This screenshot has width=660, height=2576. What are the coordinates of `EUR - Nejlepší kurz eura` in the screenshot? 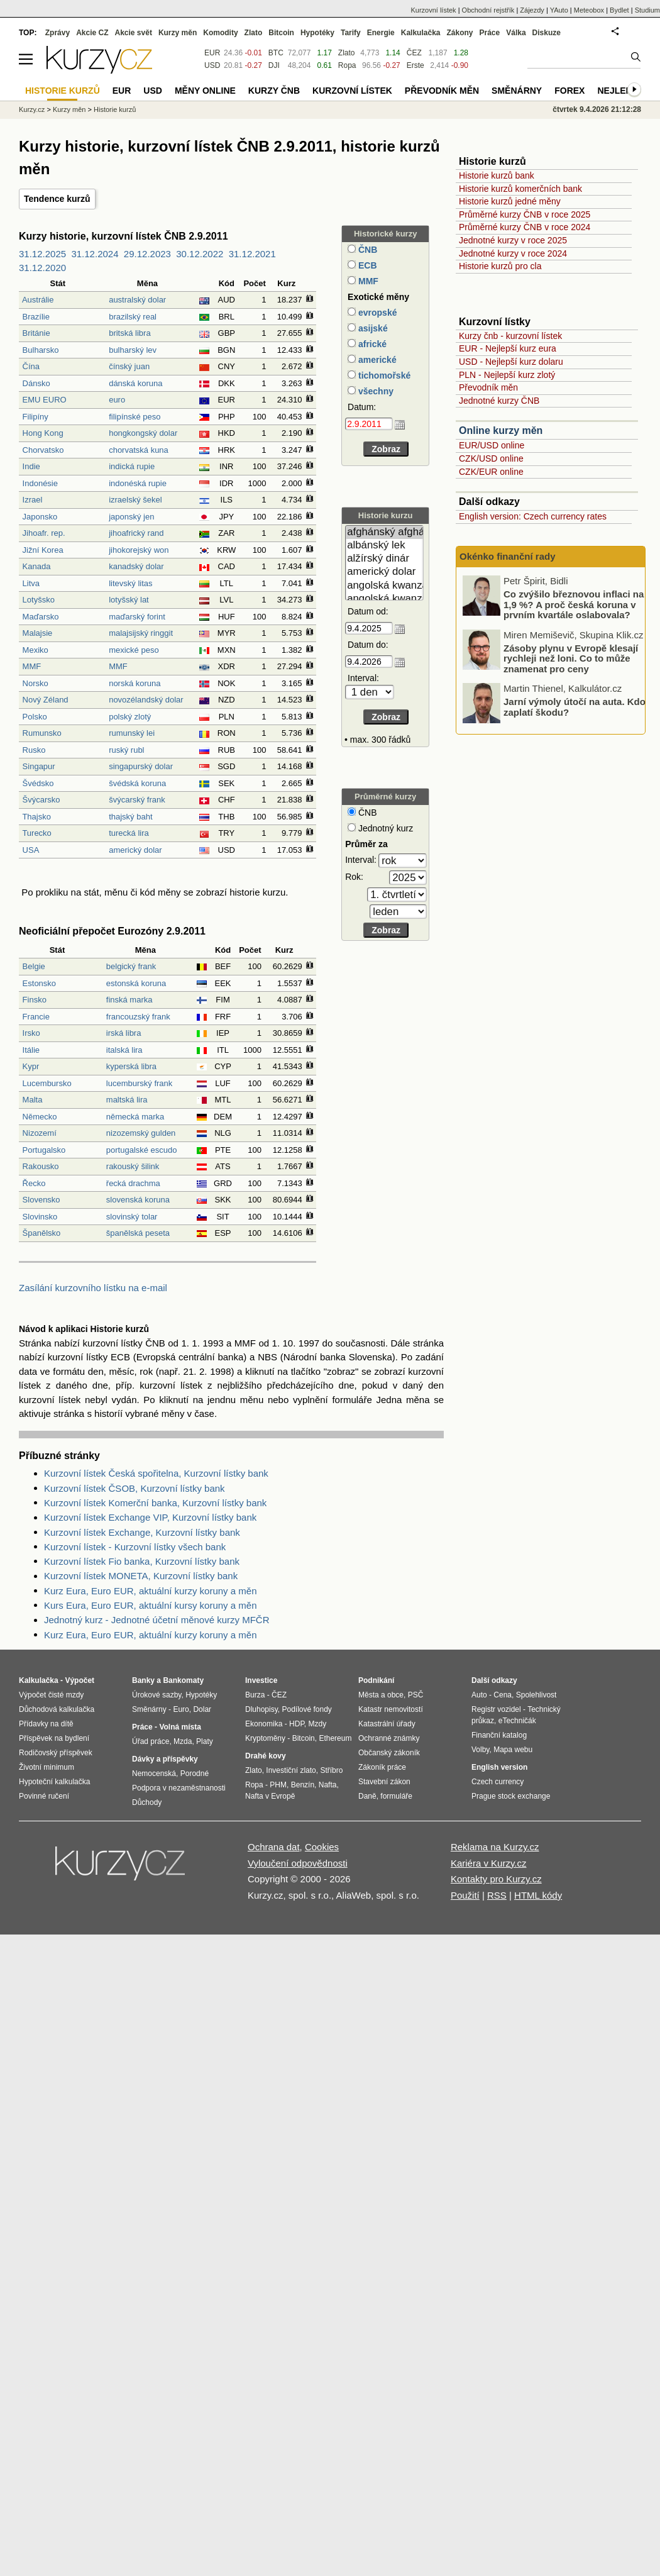 It's located at (507, 348).